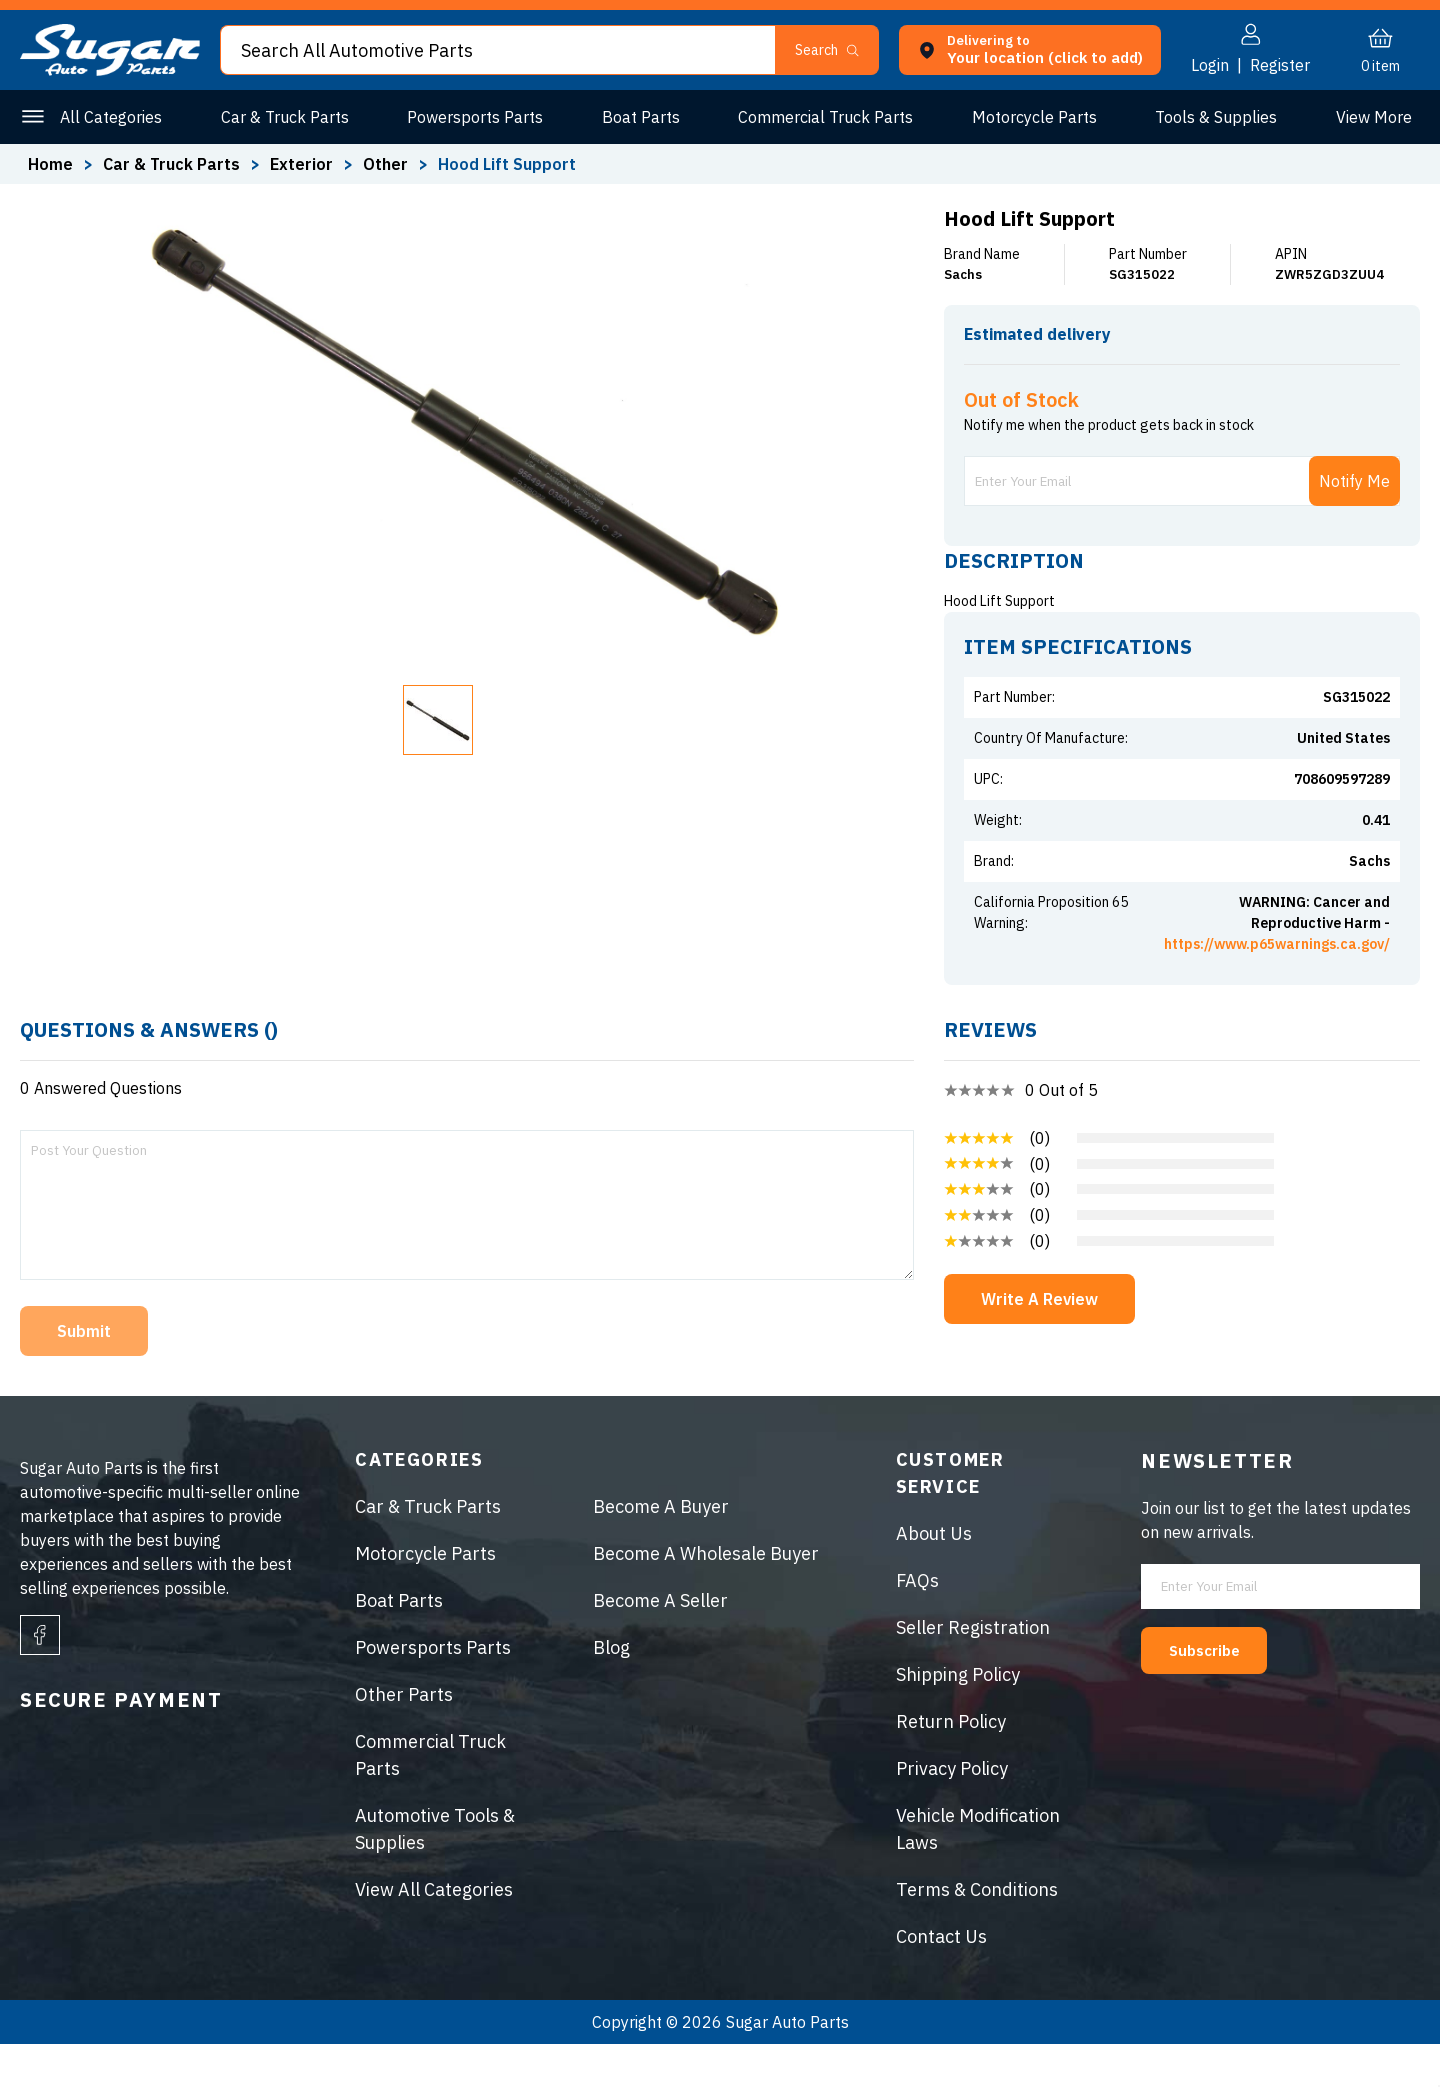  I want to click on Notify Me, so click(1354, 524).